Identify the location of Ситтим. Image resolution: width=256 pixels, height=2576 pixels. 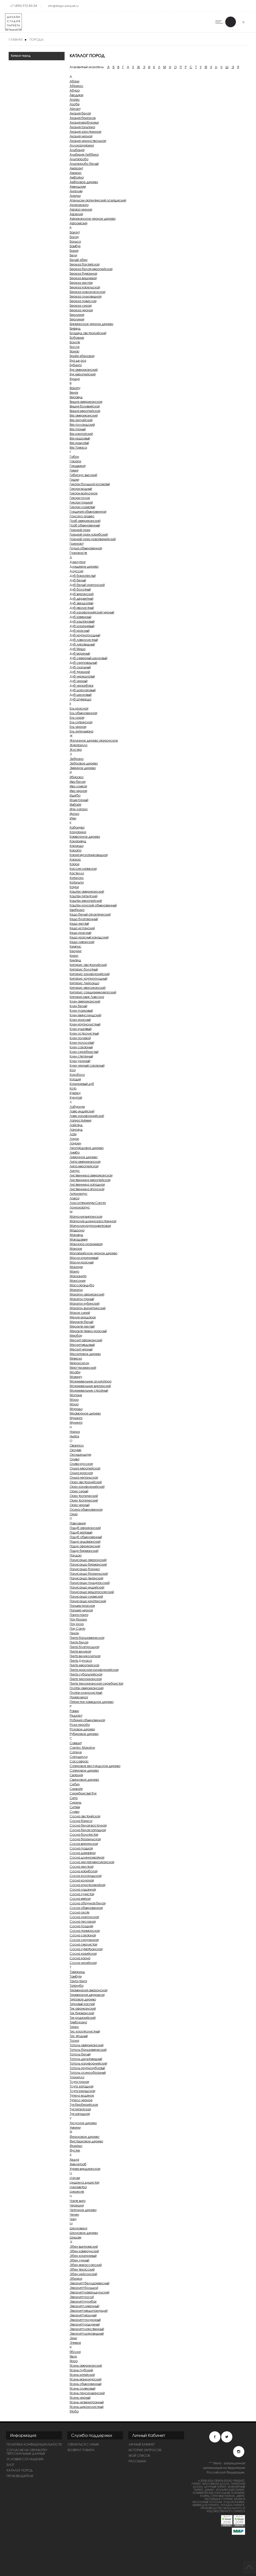
(75, 1807).